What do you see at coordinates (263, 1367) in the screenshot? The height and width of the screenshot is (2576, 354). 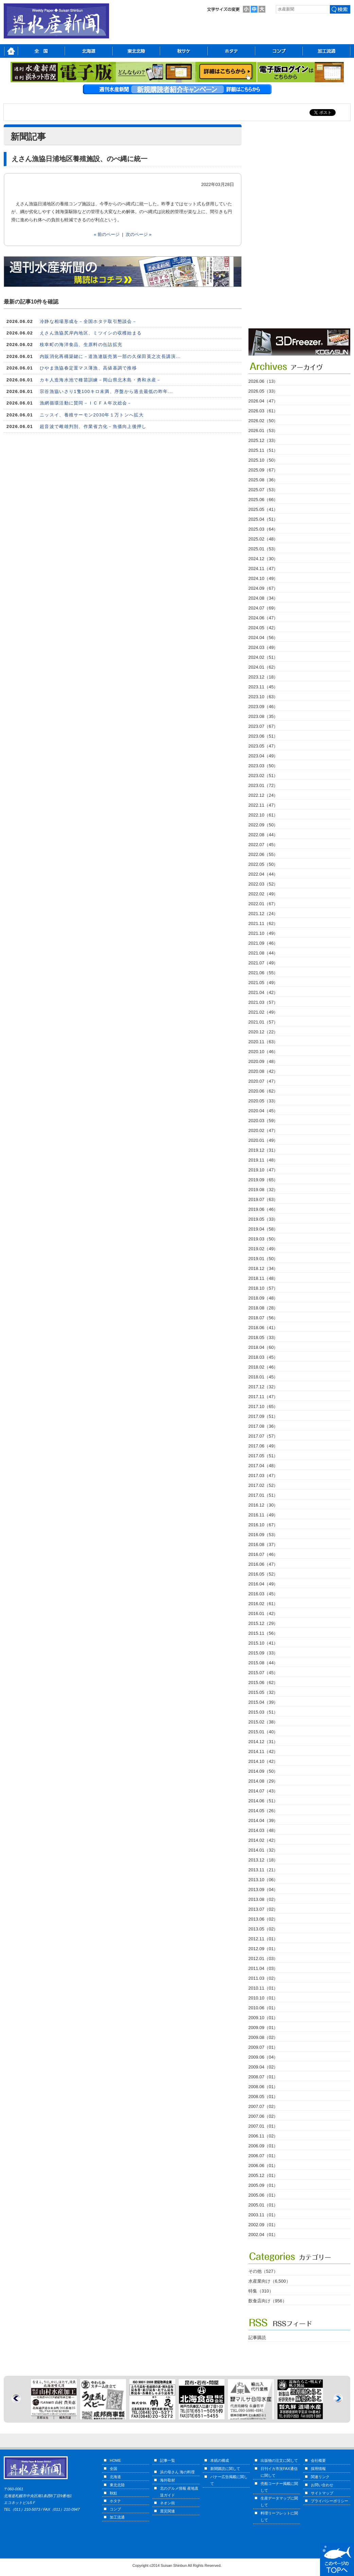 I see `2018.02（46）` at bounding box center [263, 1367].